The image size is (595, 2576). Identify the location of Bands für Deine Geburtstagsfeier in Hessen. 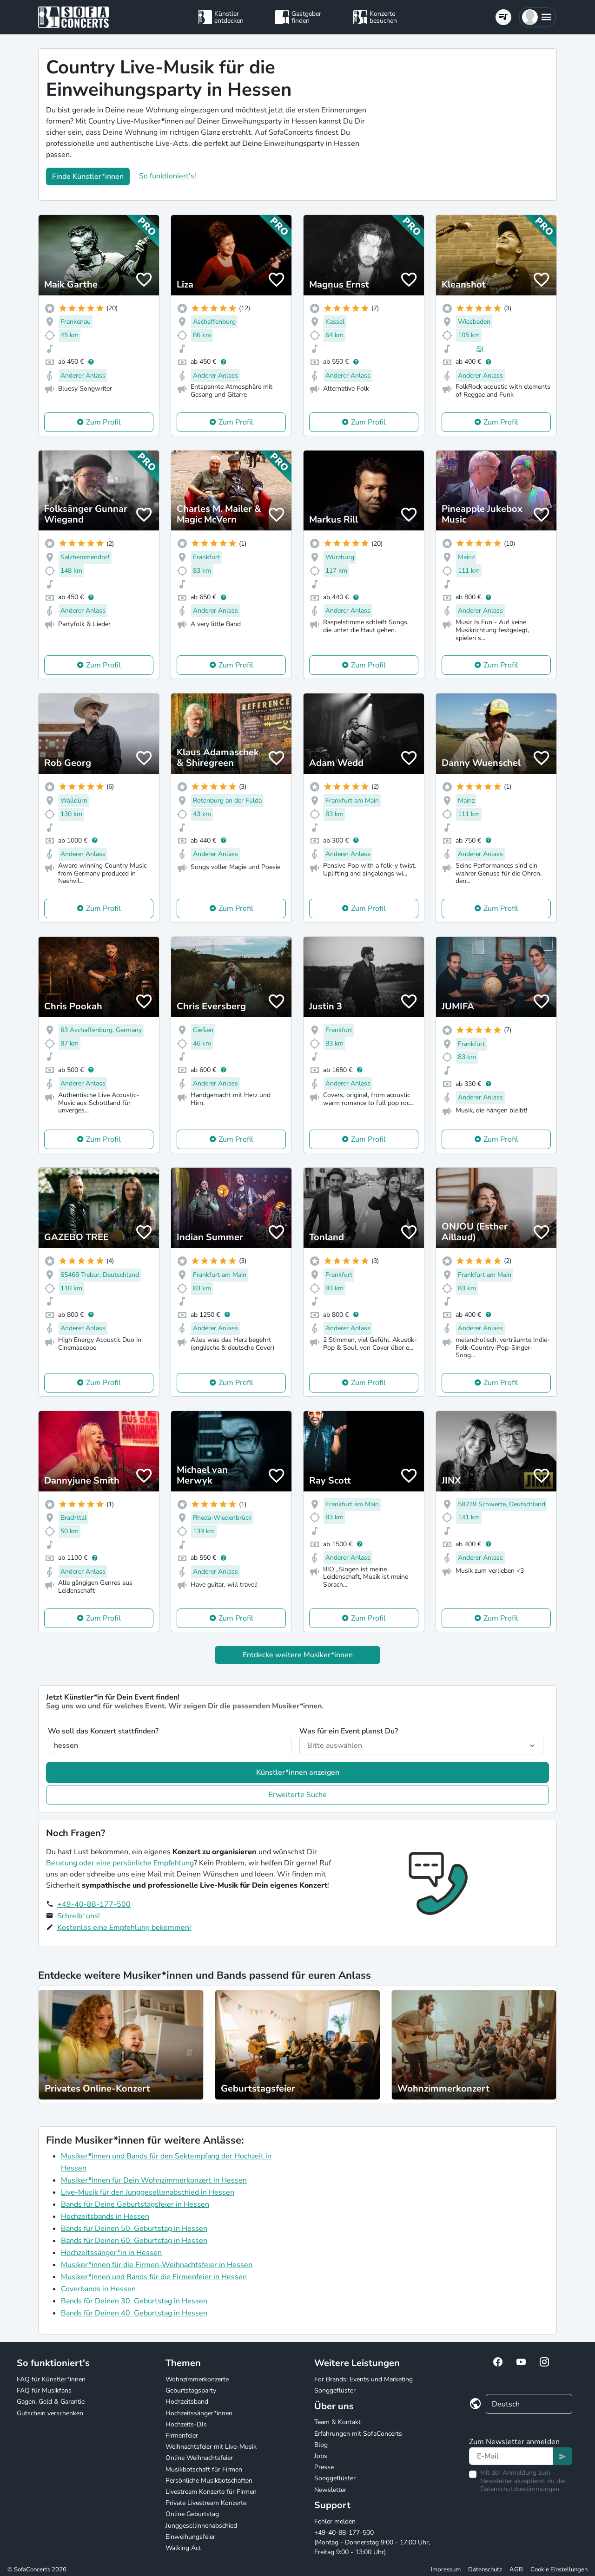
(135, 2204).